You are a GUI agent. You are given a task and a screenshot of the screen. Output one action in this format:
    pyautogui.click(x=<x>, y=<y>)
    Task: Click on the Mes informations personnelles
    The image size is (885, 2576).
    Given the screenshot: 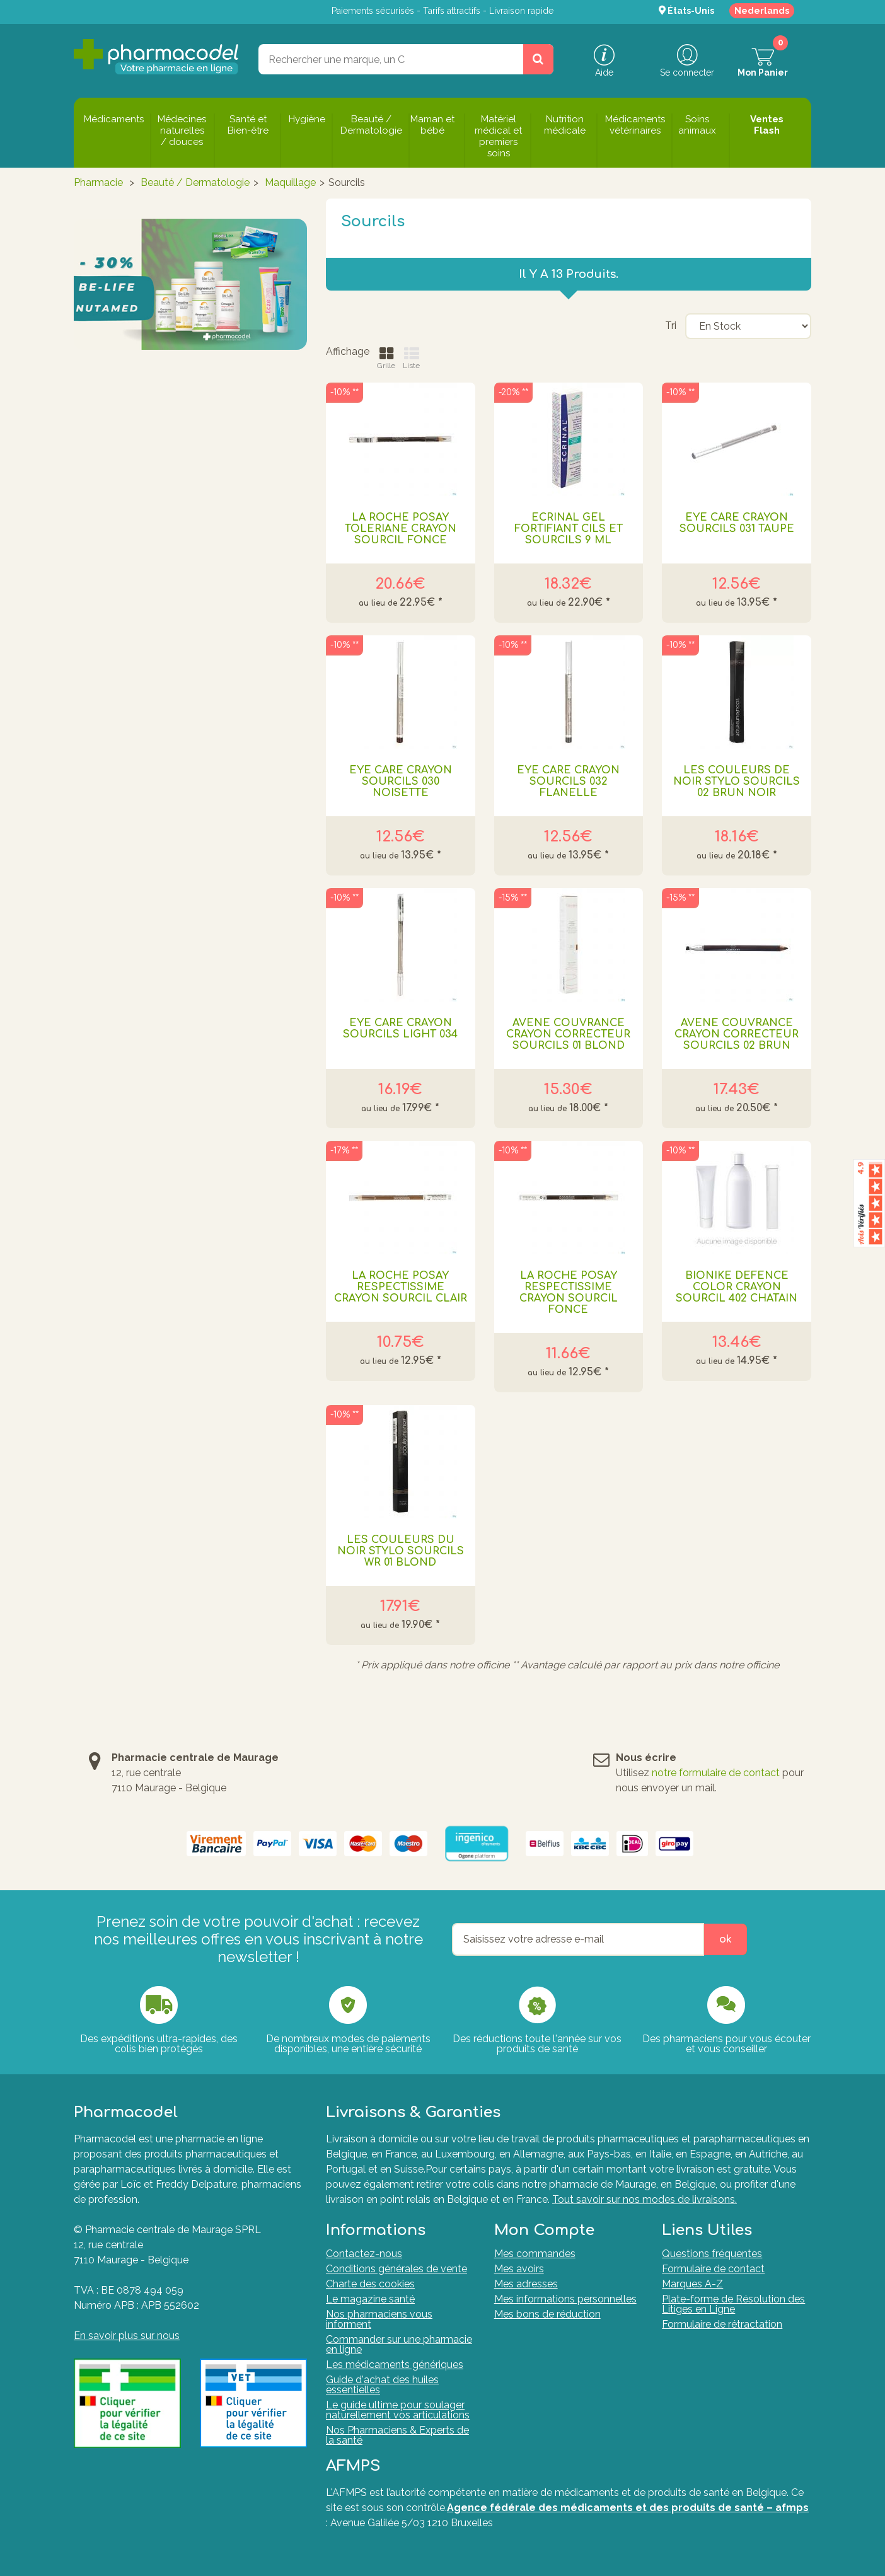 What is the action you would take?
    pyautogui.click(x=565, y=2299)
    